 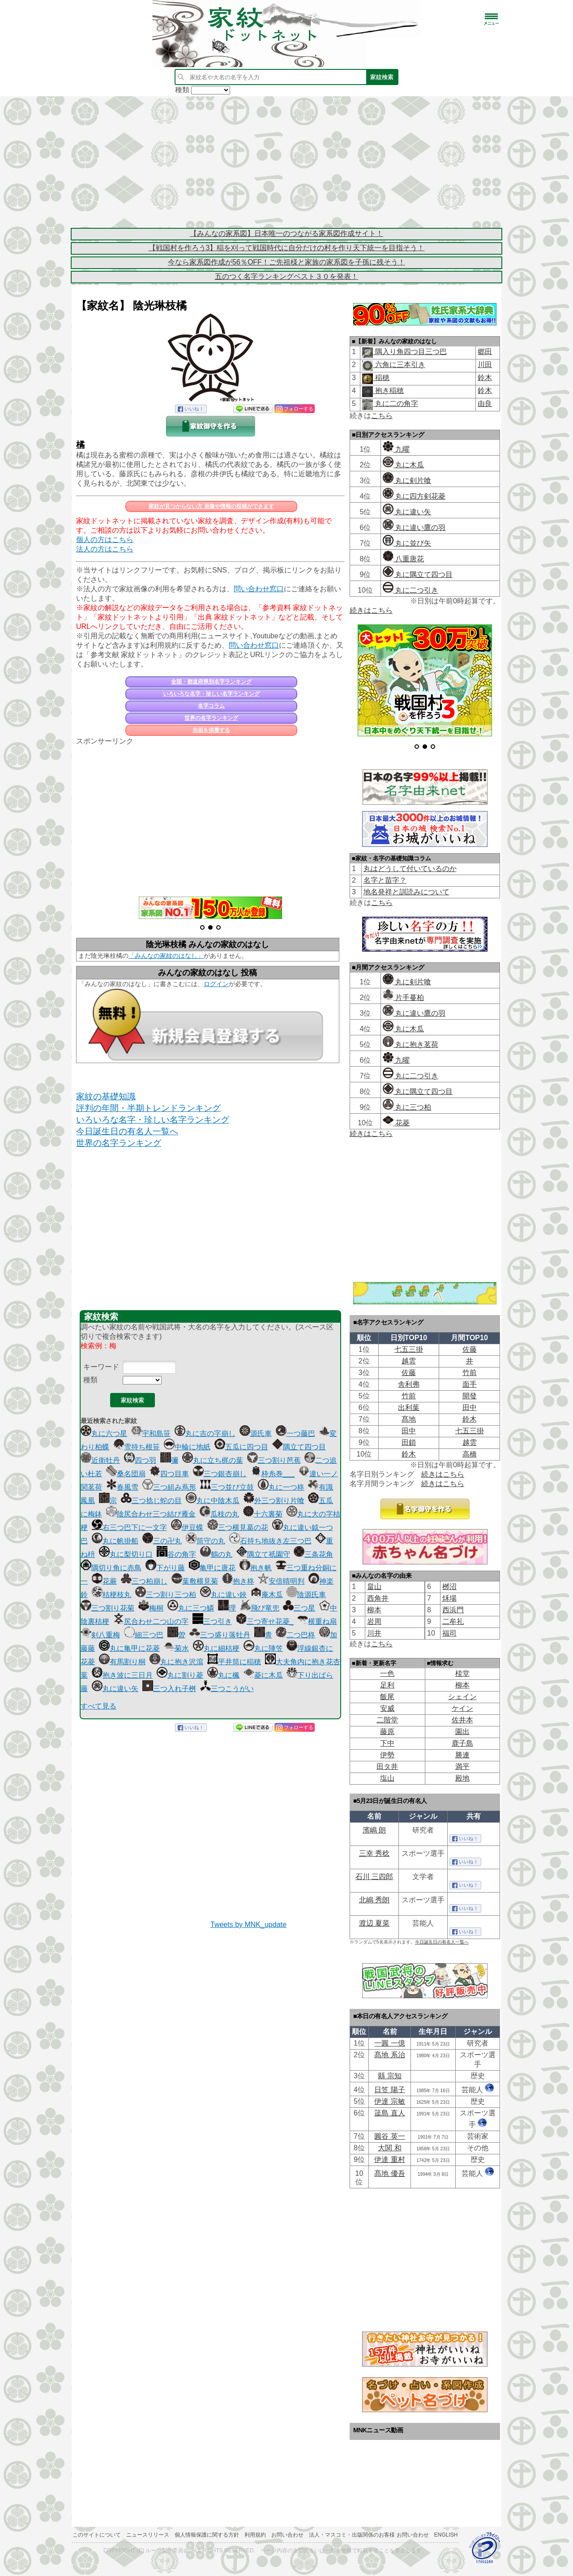 What do you see at coordinates (267, 1594) in the screenshot?
I see `庵木瓜` at bounding box center [267, 1594].